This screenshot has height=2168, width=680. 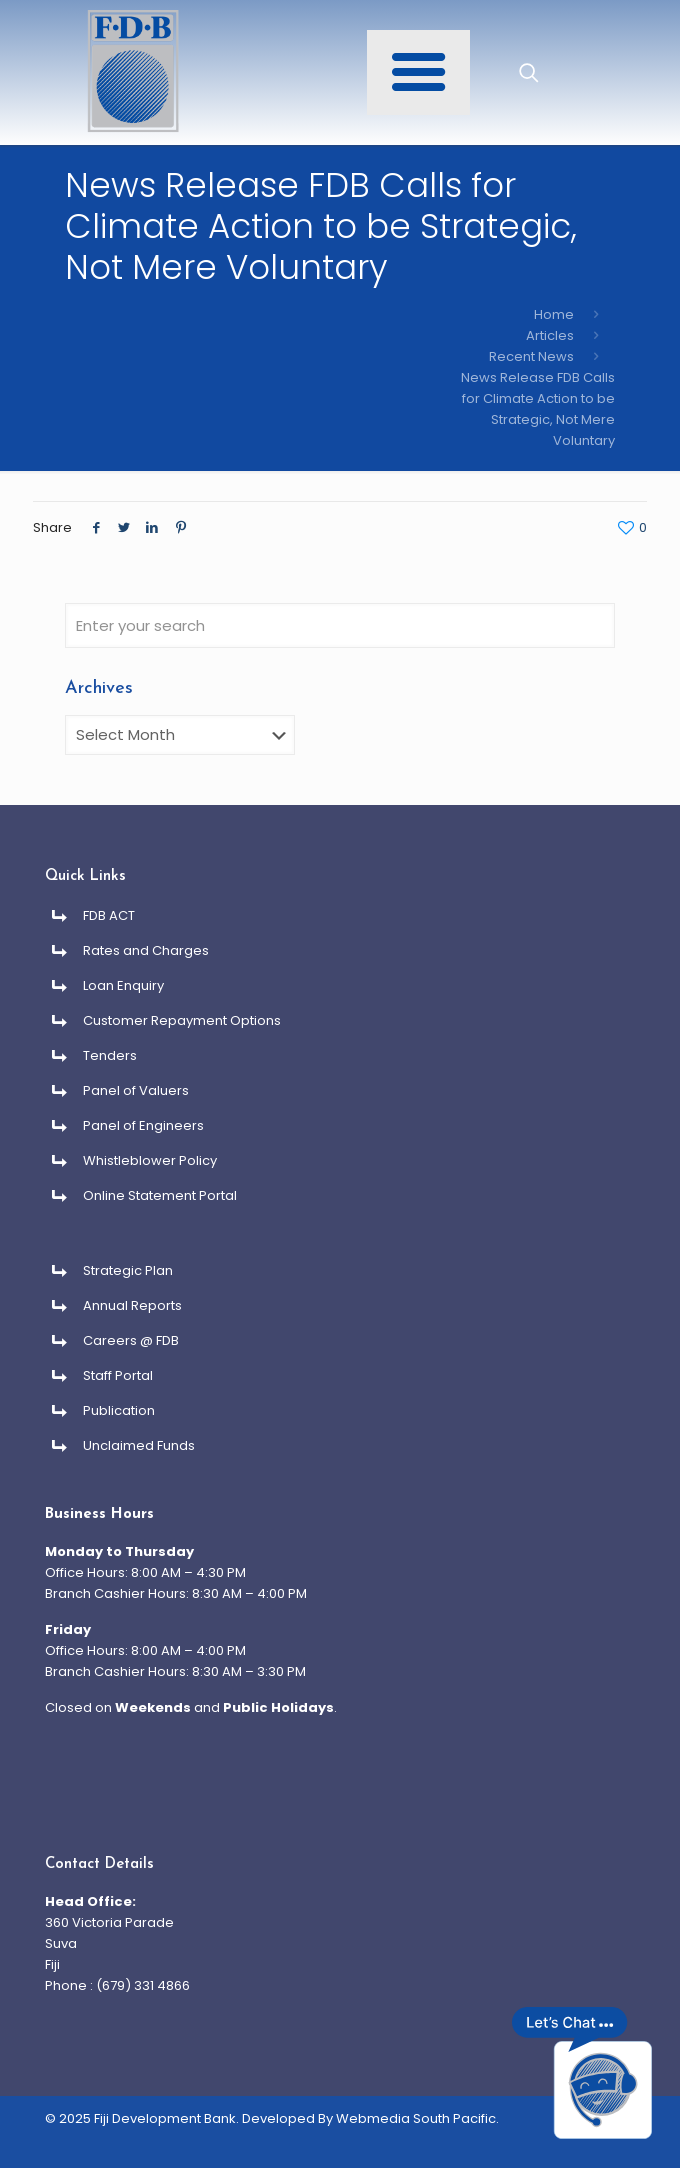 What do you see at coordinates (136, 1090) in the screenshot?
I see `Panel of Valuers` at bounding box center [136, 1090].